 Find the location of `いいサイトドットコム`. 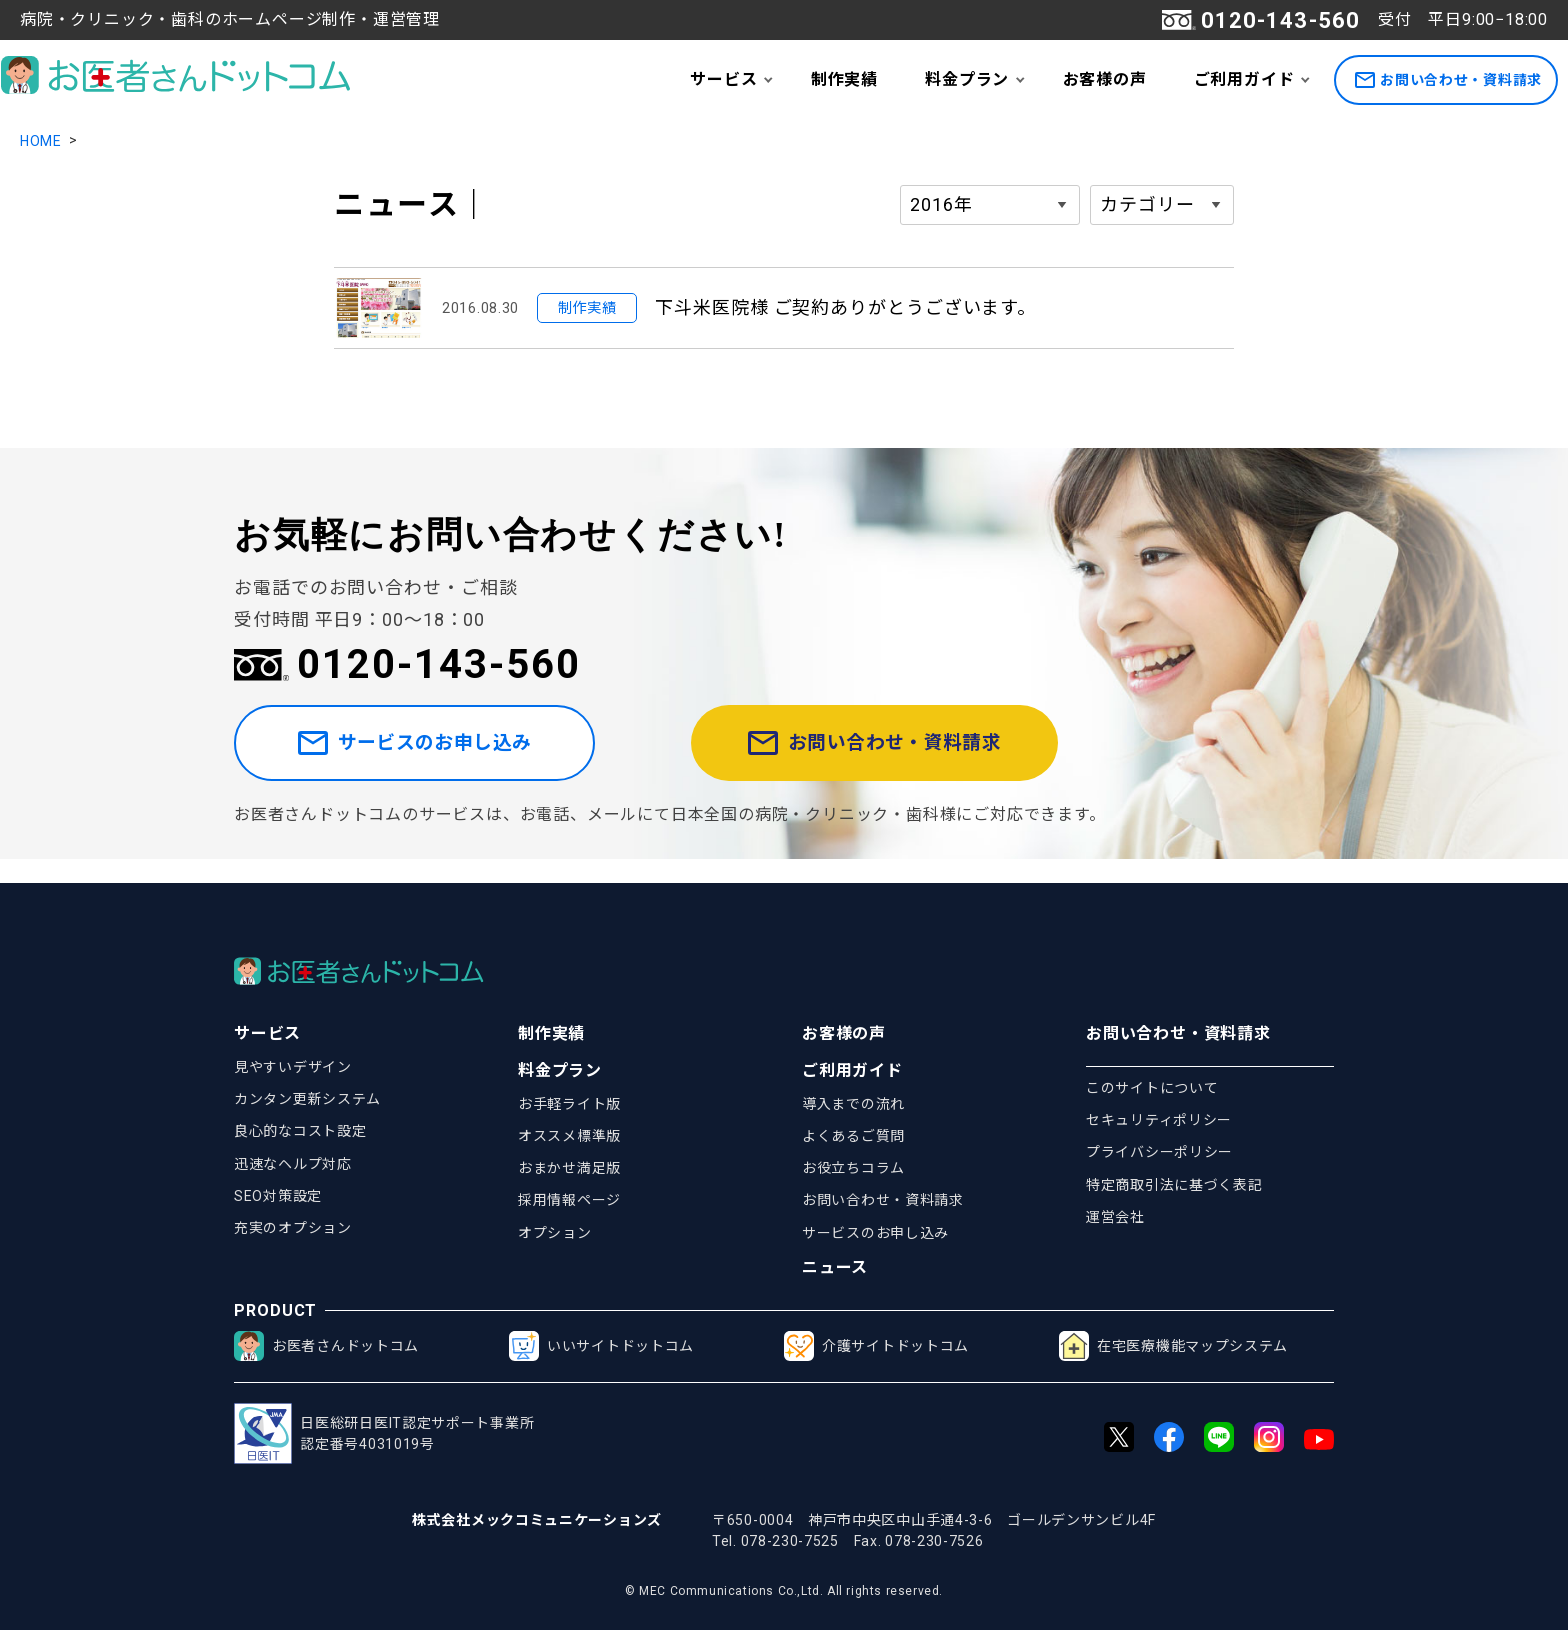

いいサイトドットコム is located at coordinates (601, 1346).